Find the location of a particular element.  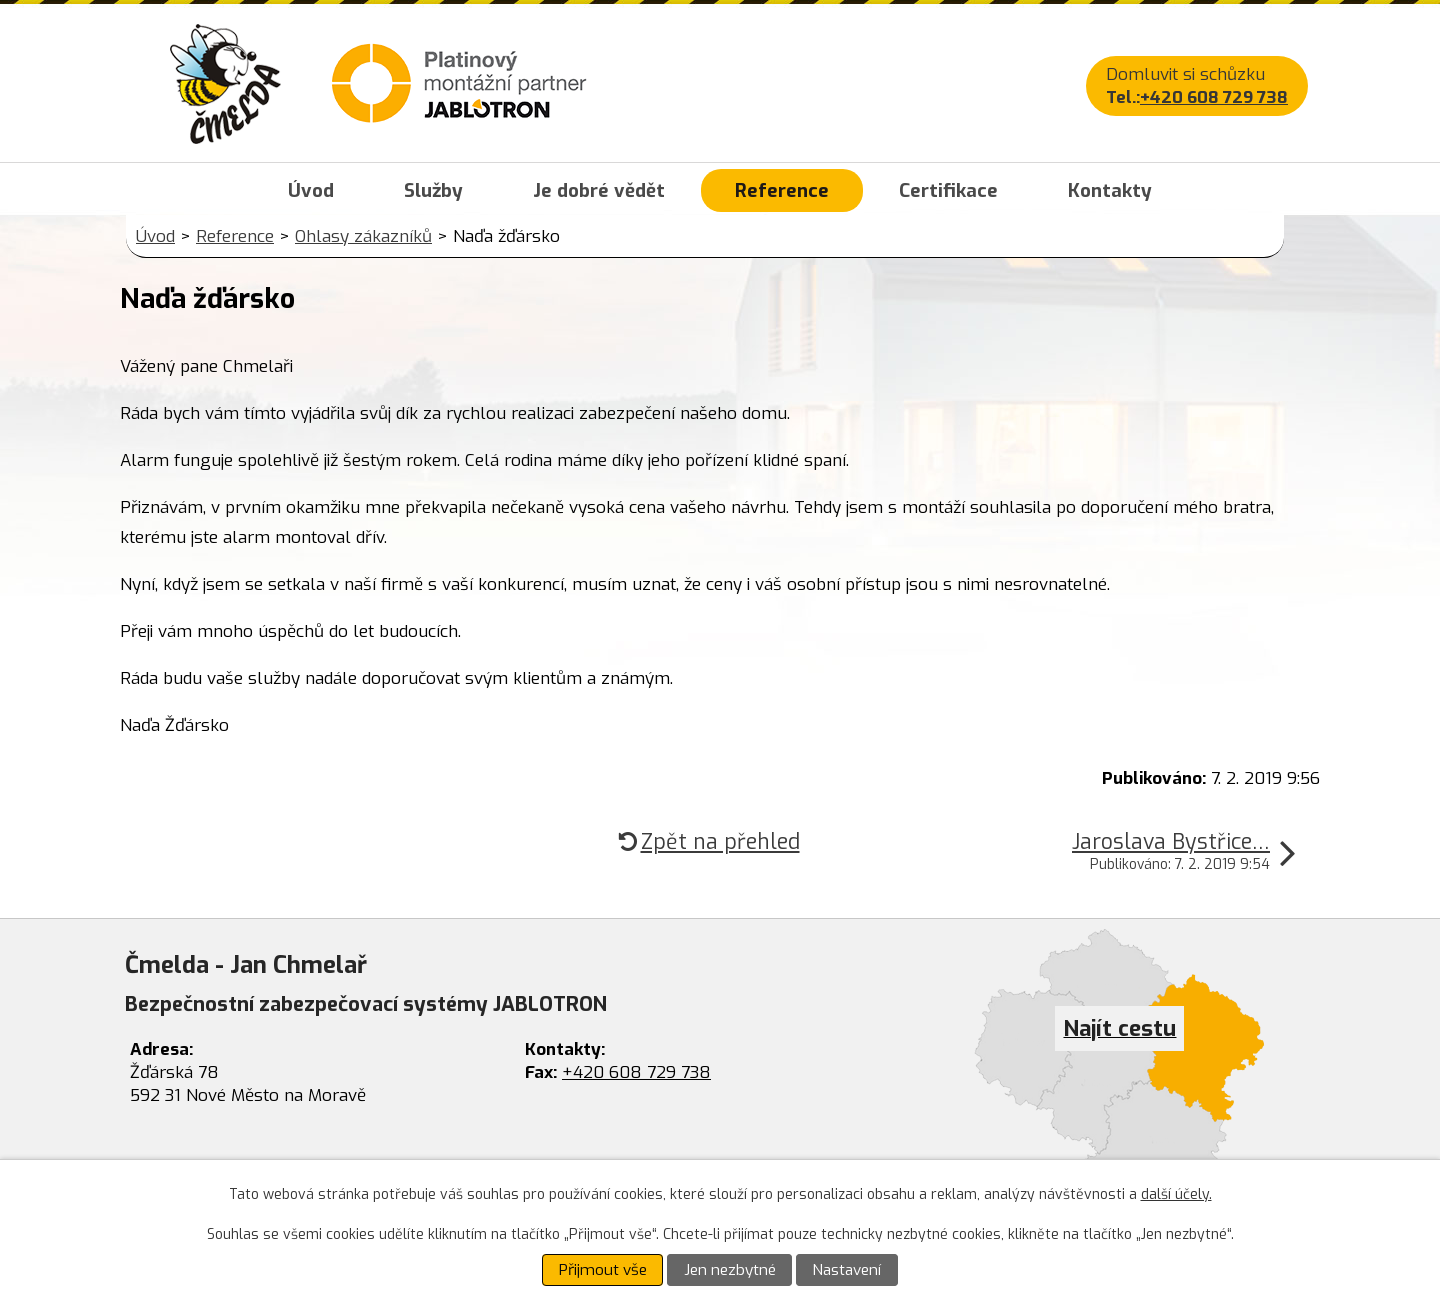

Certifikace is located at coordinates (948, 190).